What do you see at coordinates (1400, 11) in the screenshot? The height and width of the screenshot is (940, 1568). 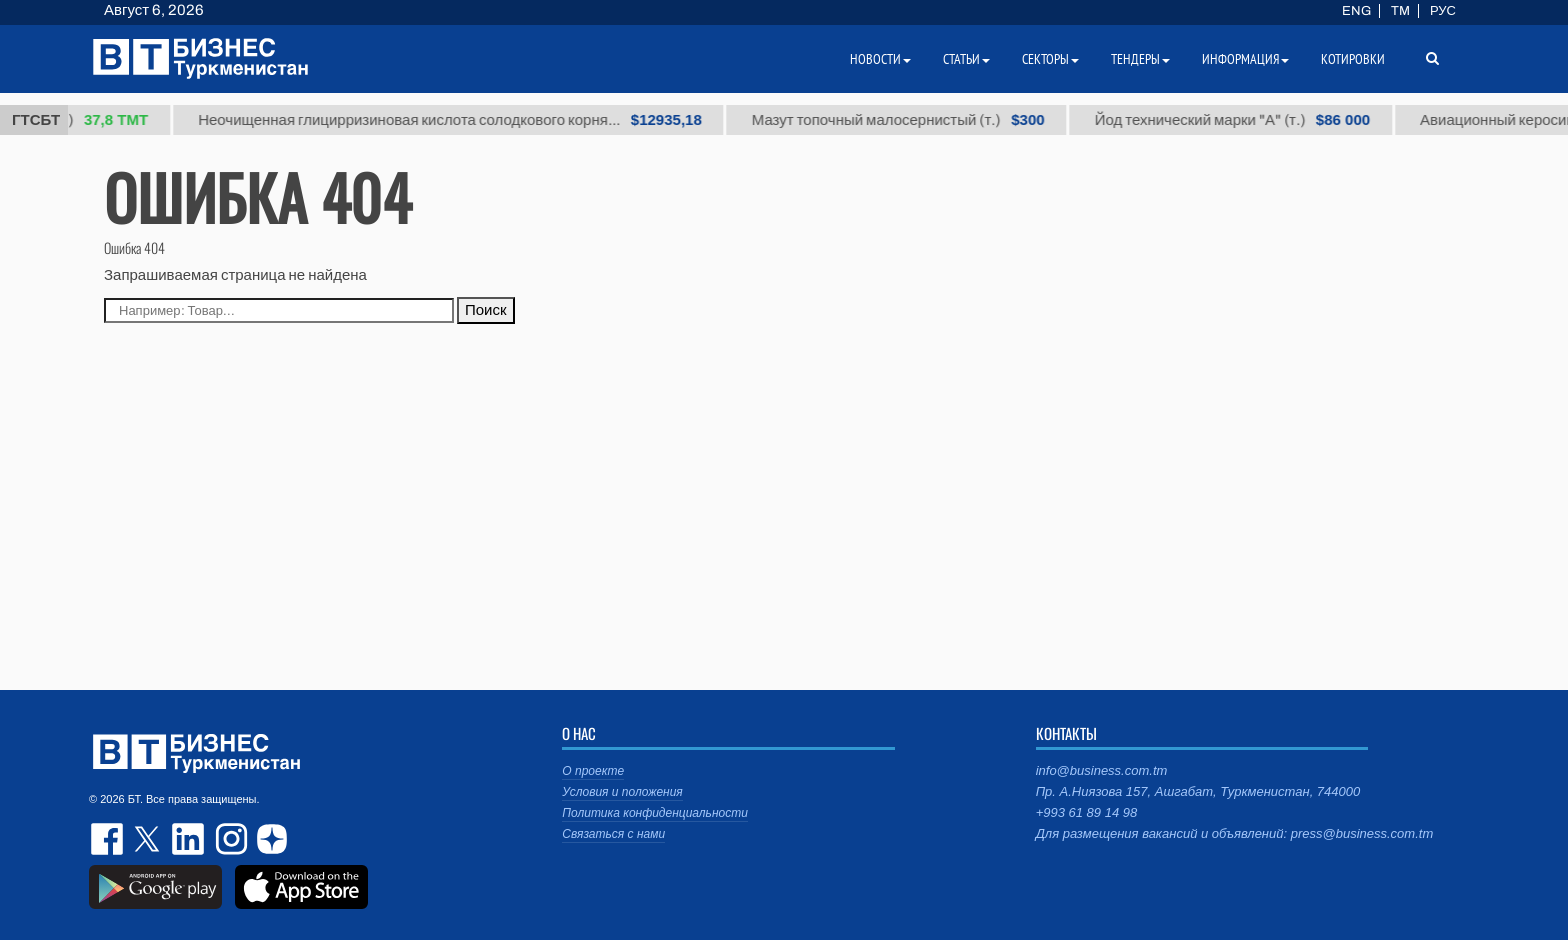 I see `TM` at bounding box center [1400, 11].